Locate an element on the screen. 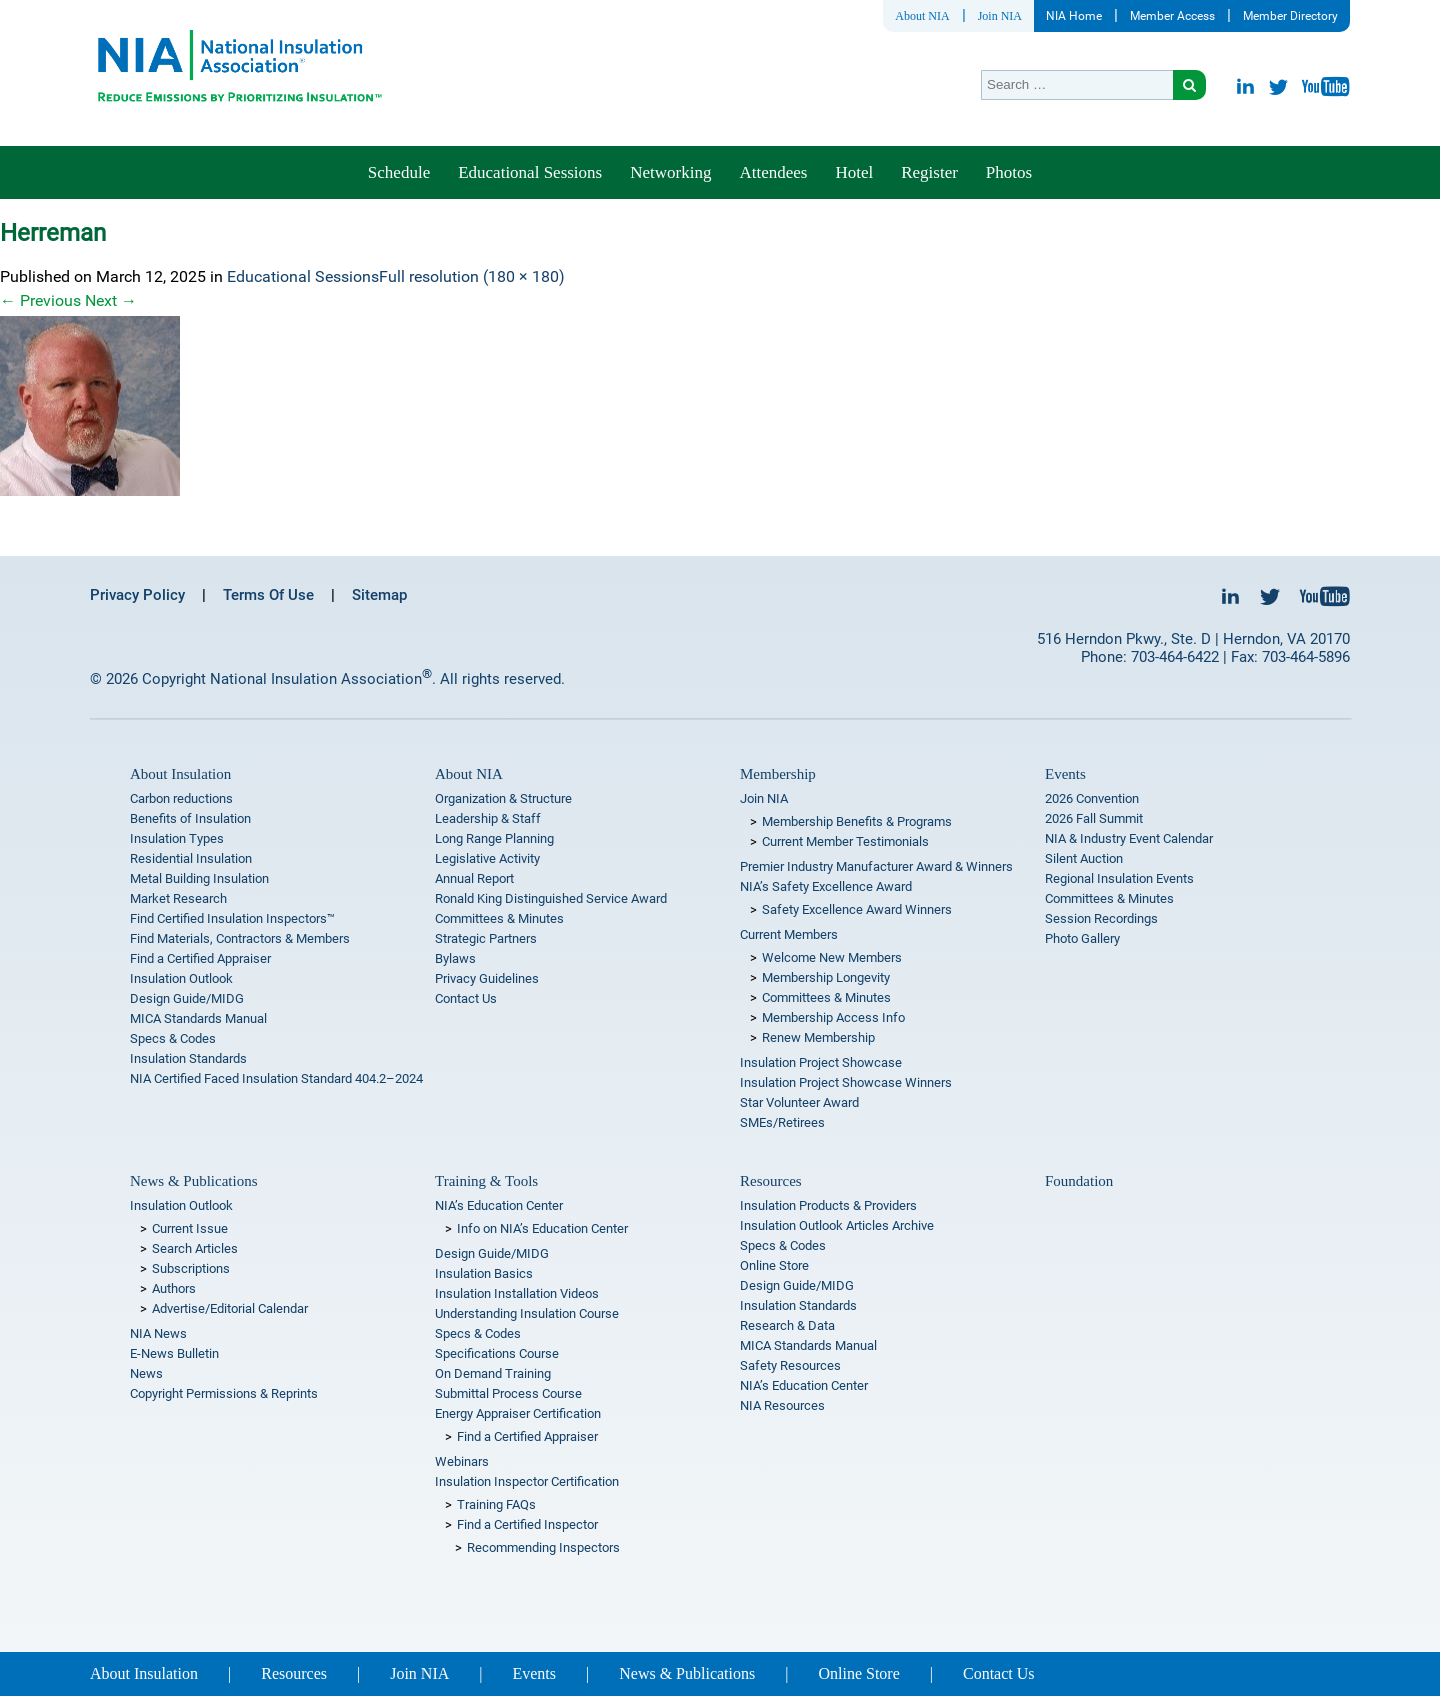  Find a Certified Inspector is located at coordinates (527, 1524).